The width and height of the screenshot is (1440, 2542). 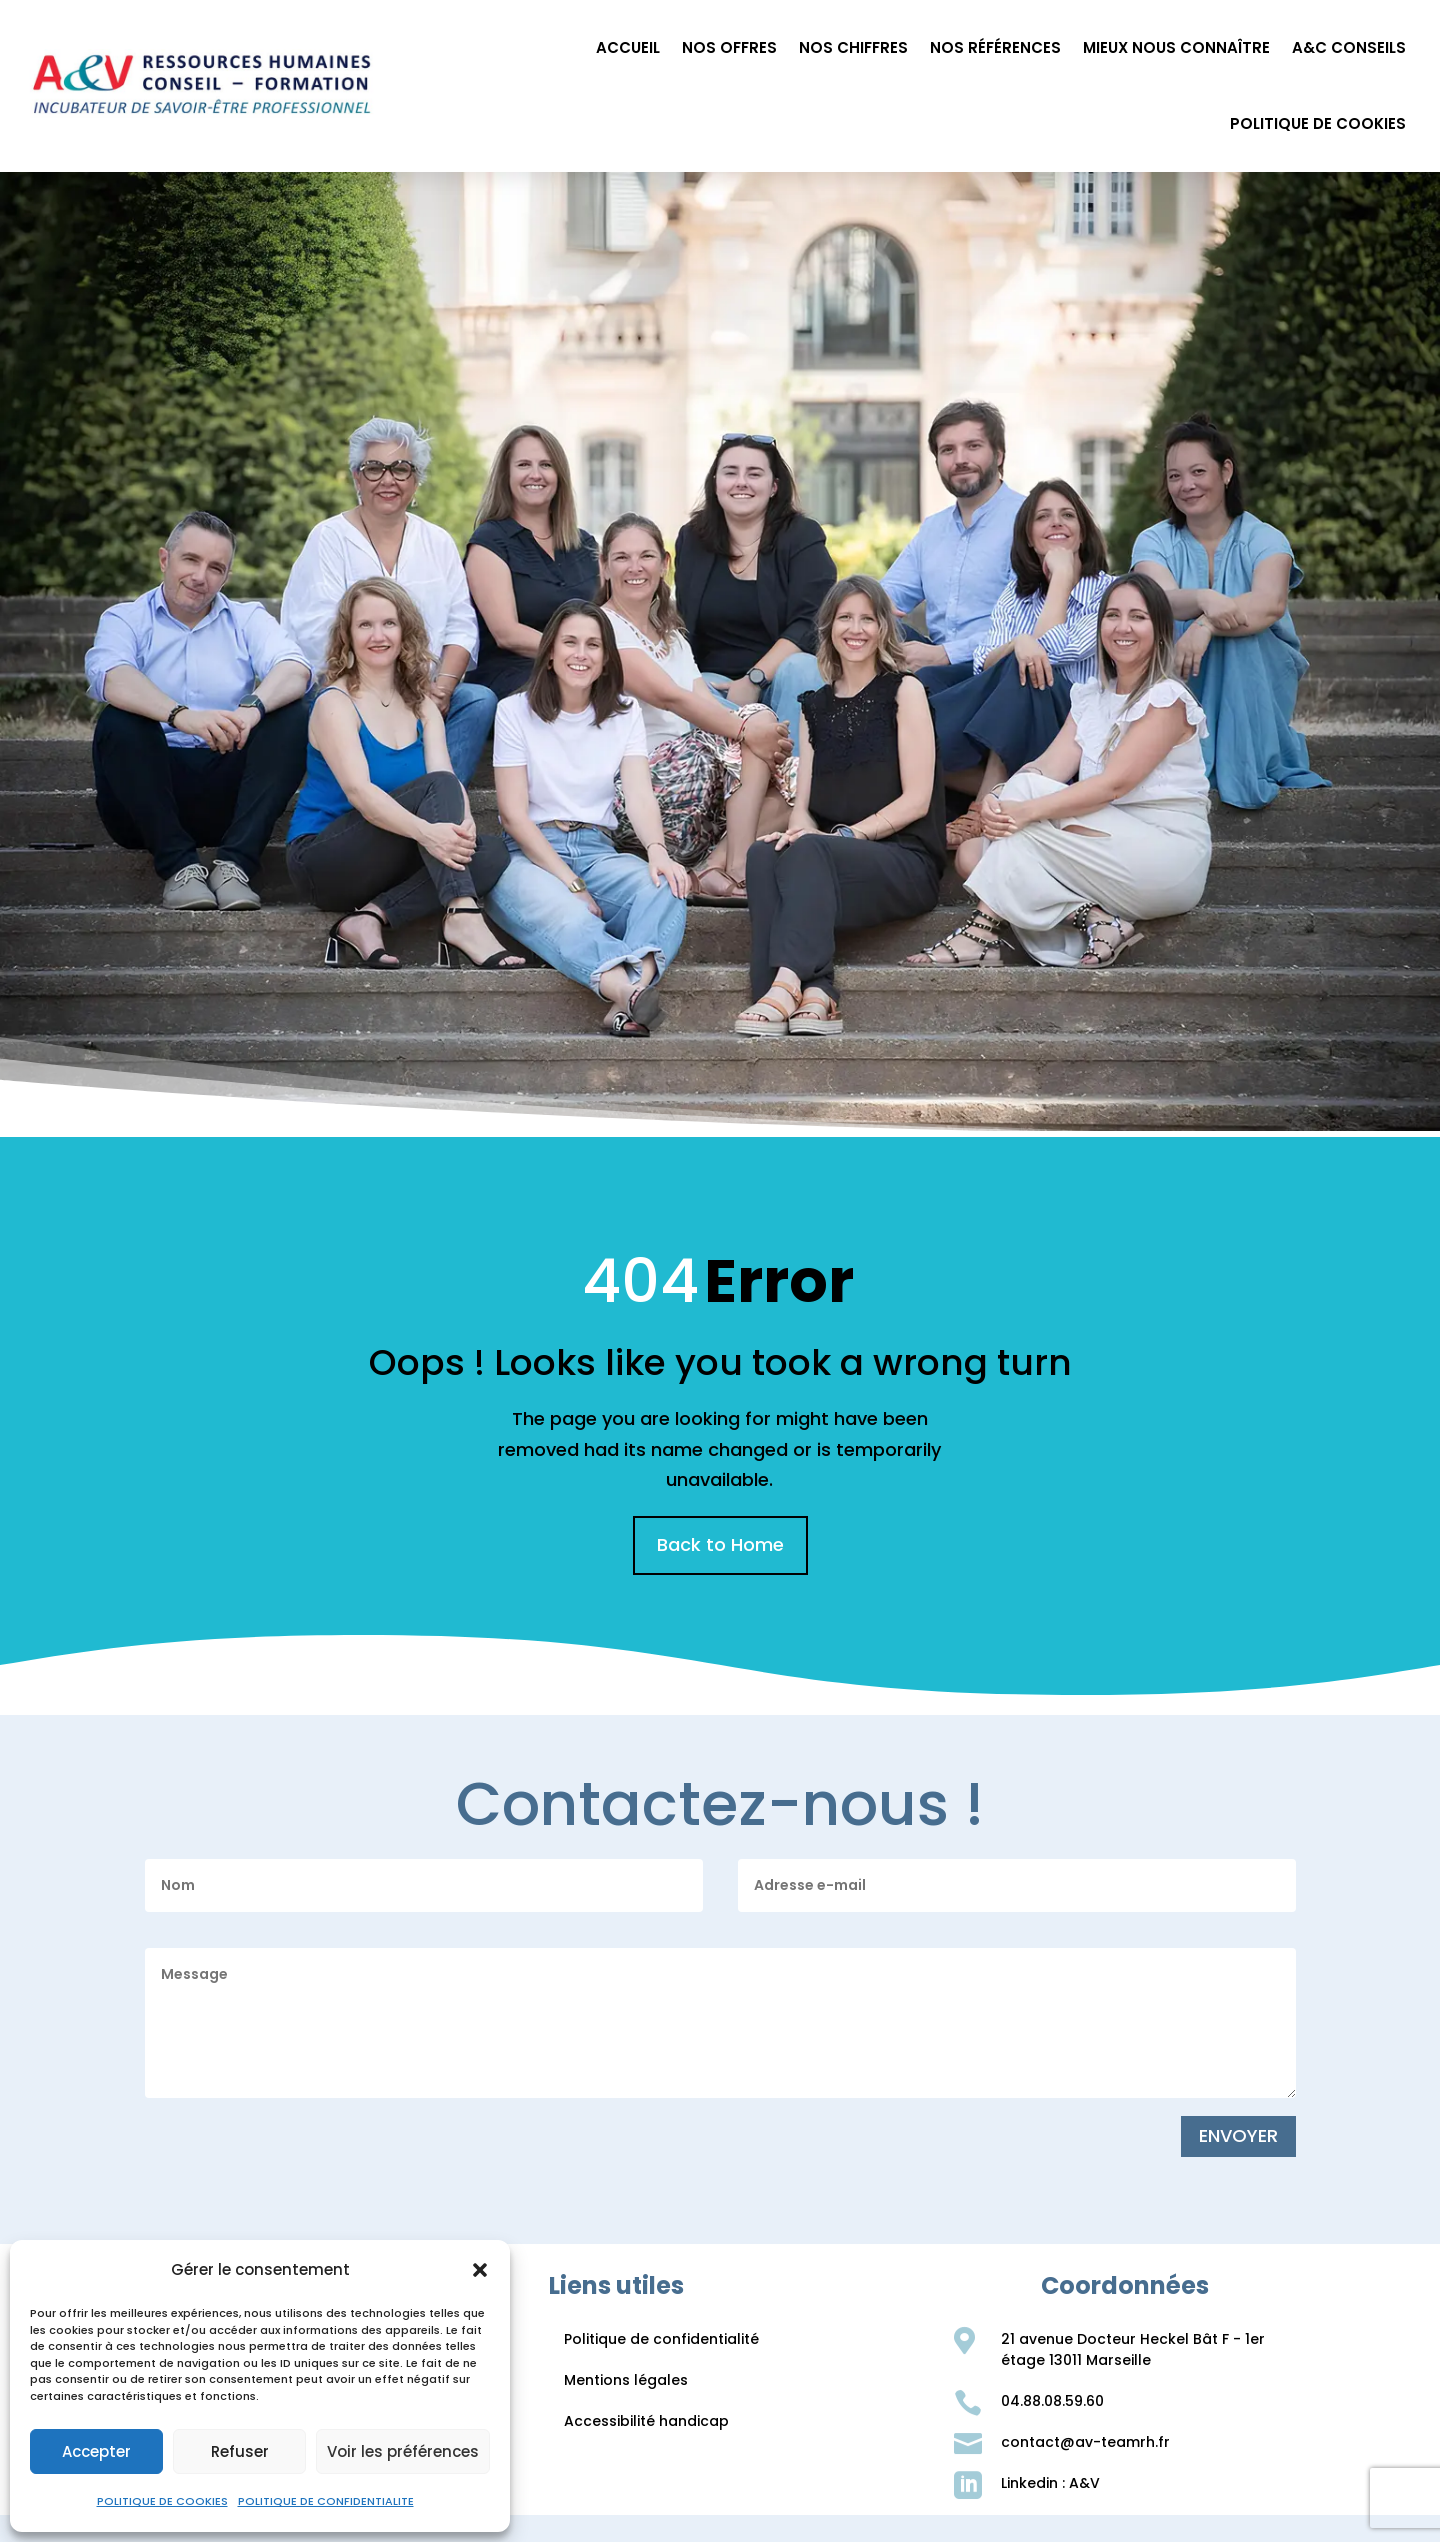 I want to click on ACCUEIL, so click(x=628, y=47).